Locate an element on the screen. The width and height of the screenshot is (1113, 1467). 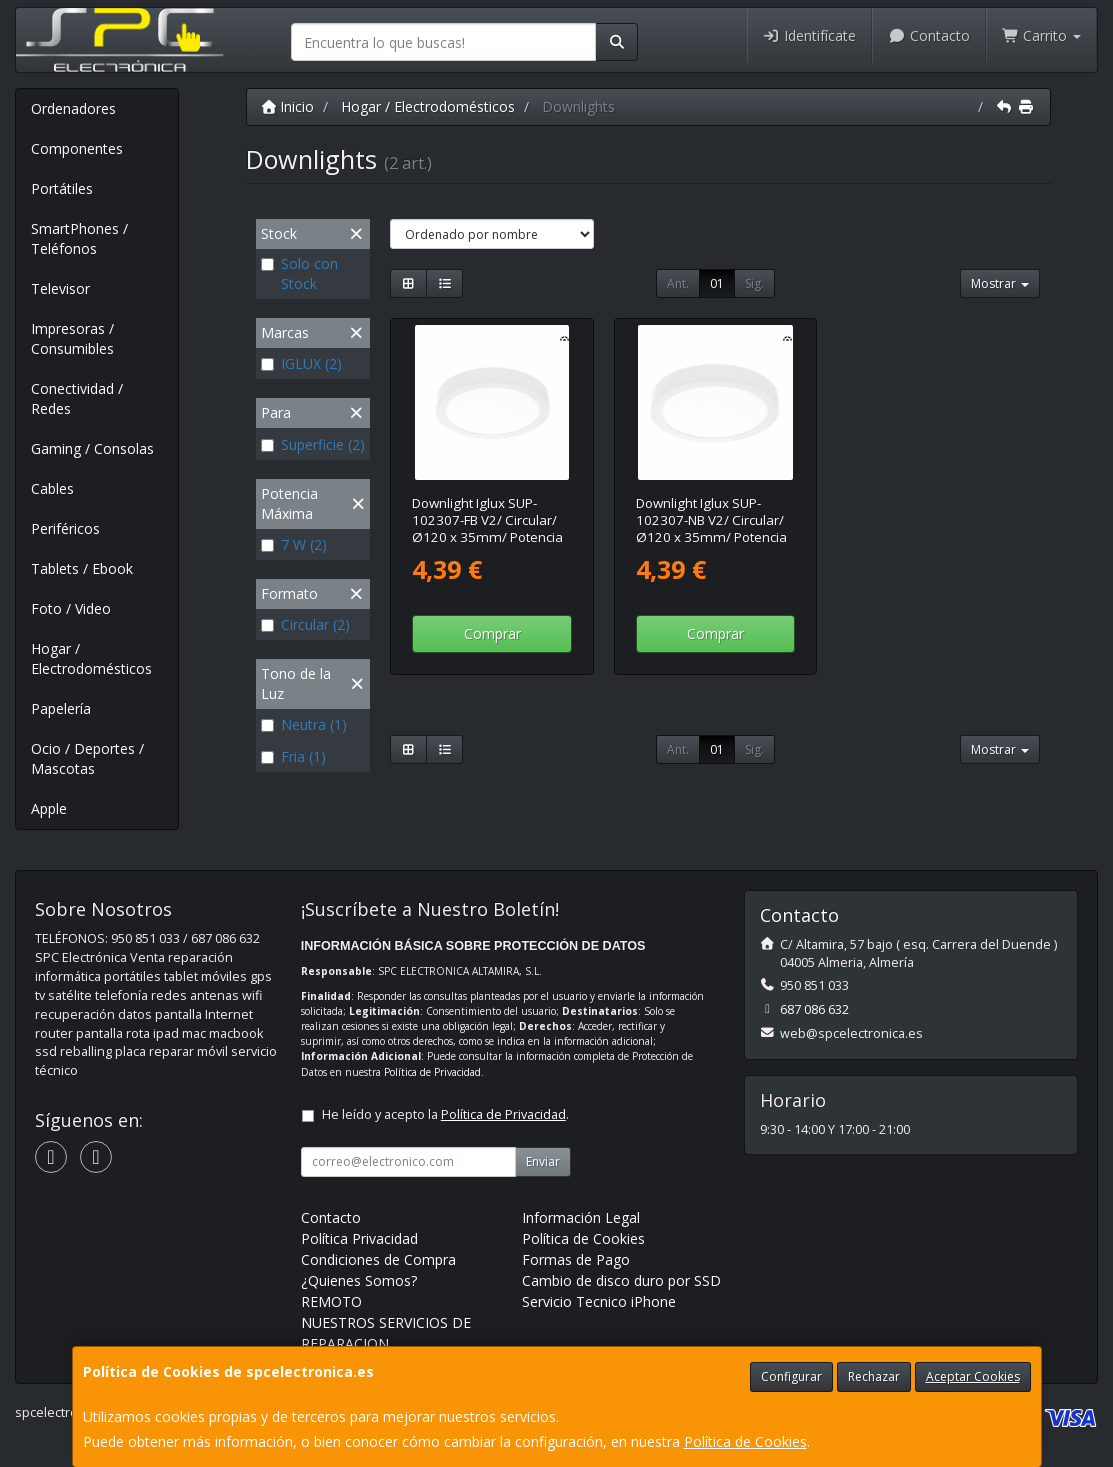
Televisor is located at coordinates (60, 288).